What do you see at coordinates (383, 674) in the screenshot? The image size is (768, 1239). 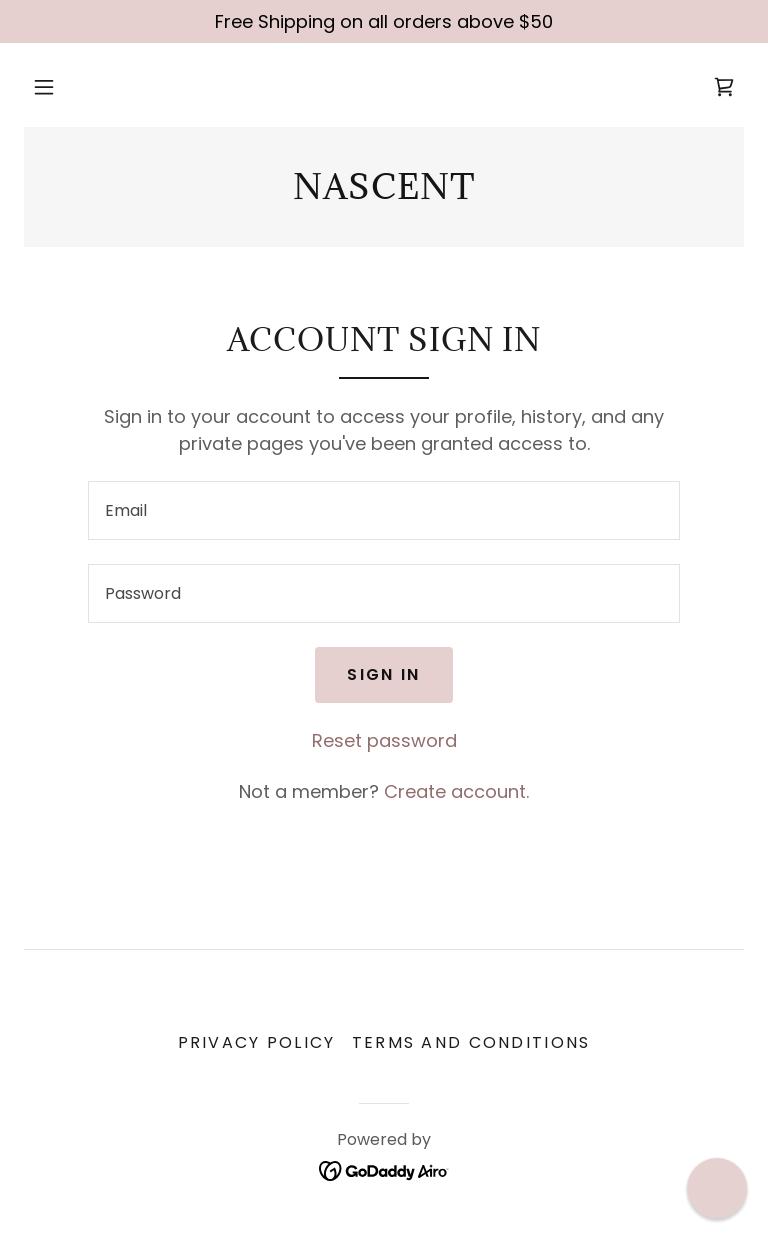 I see `Sign in` at bounding box center [383, 674].